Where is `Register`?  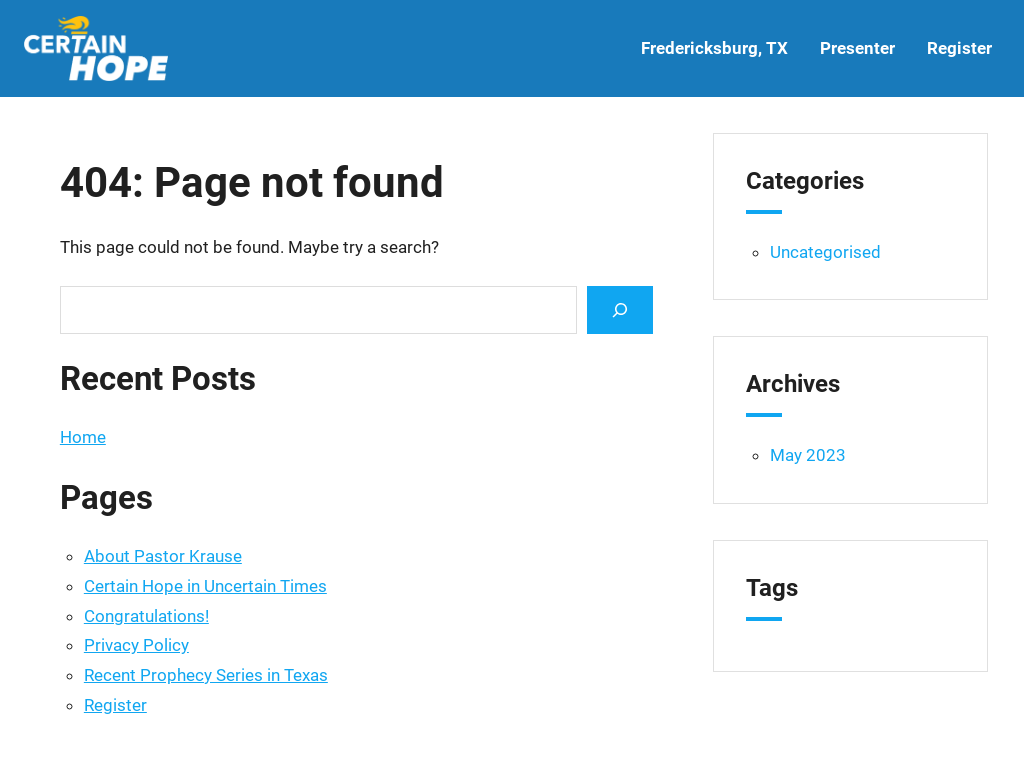
Register is located at coordinates (115, 705).